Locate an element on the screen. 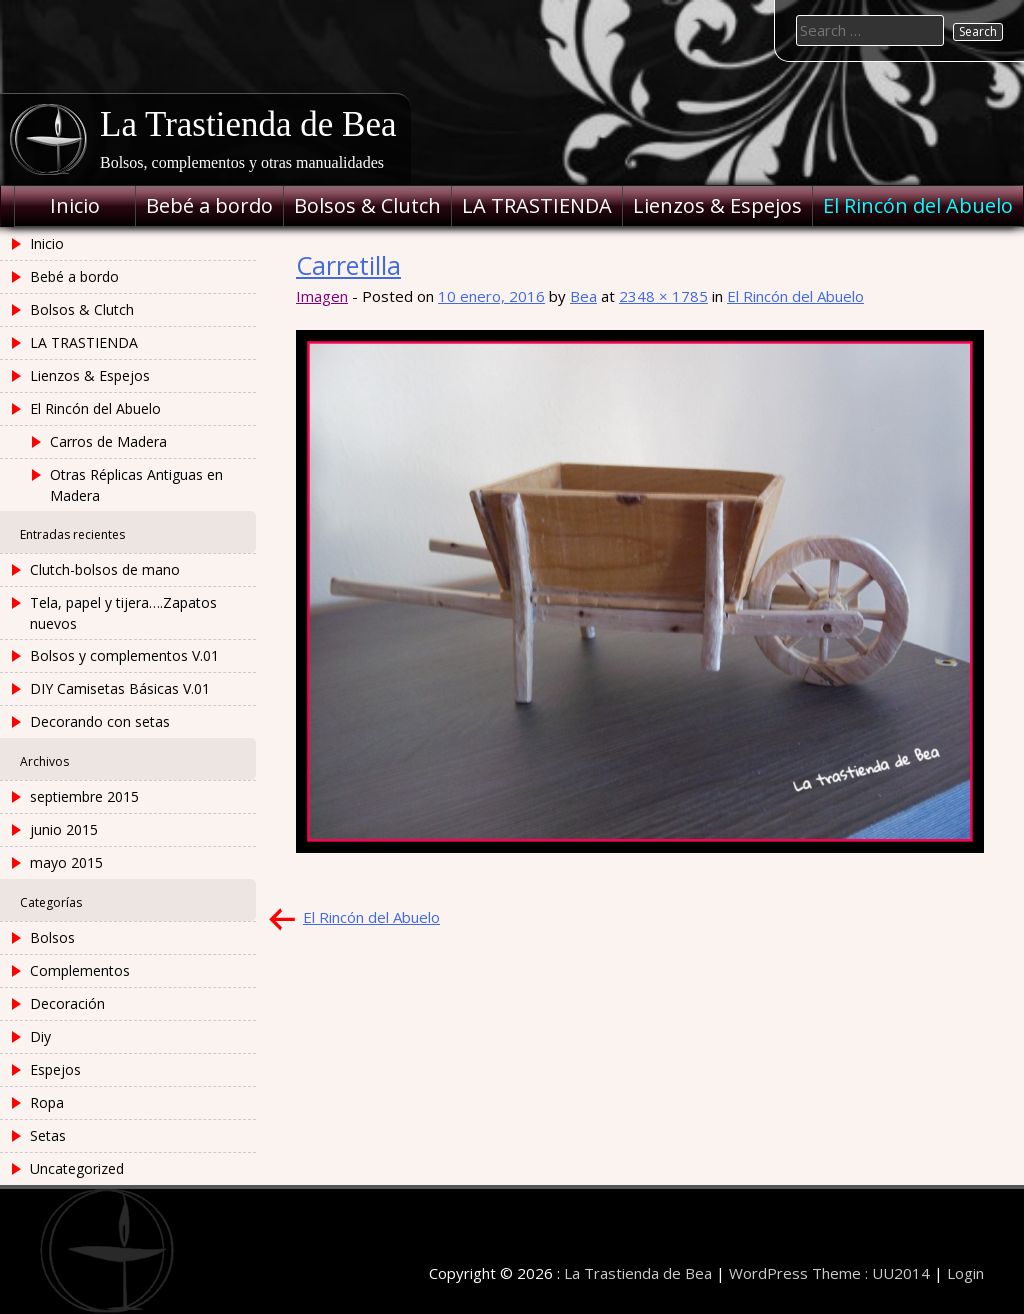 The height and width of the screenshot is (1314, 1024). Decorando con setas is located at coordinates (100, 721).